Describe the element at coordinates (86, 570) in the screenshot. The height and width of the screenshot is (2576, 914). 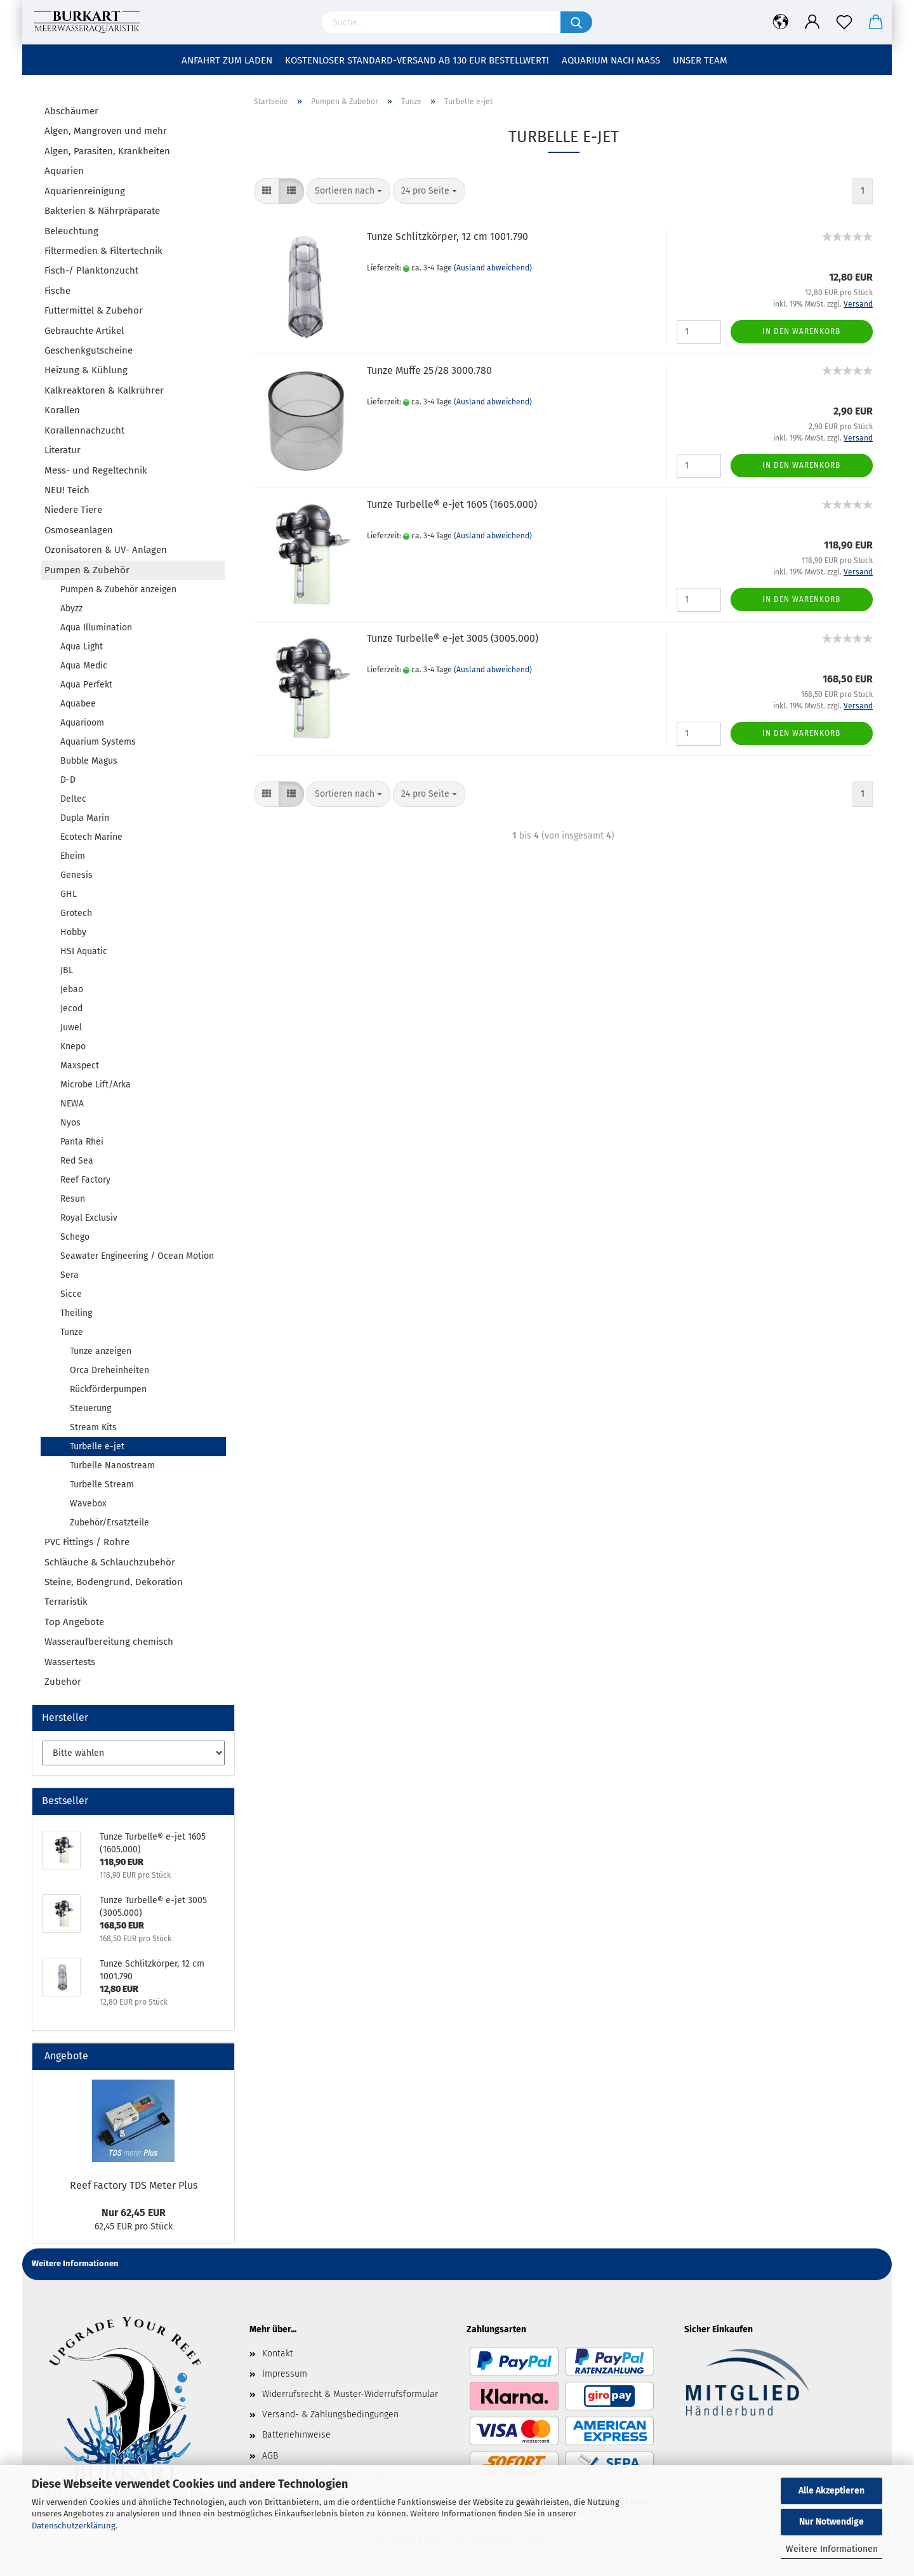
I see `Pumpen & Zubehör` at that location.